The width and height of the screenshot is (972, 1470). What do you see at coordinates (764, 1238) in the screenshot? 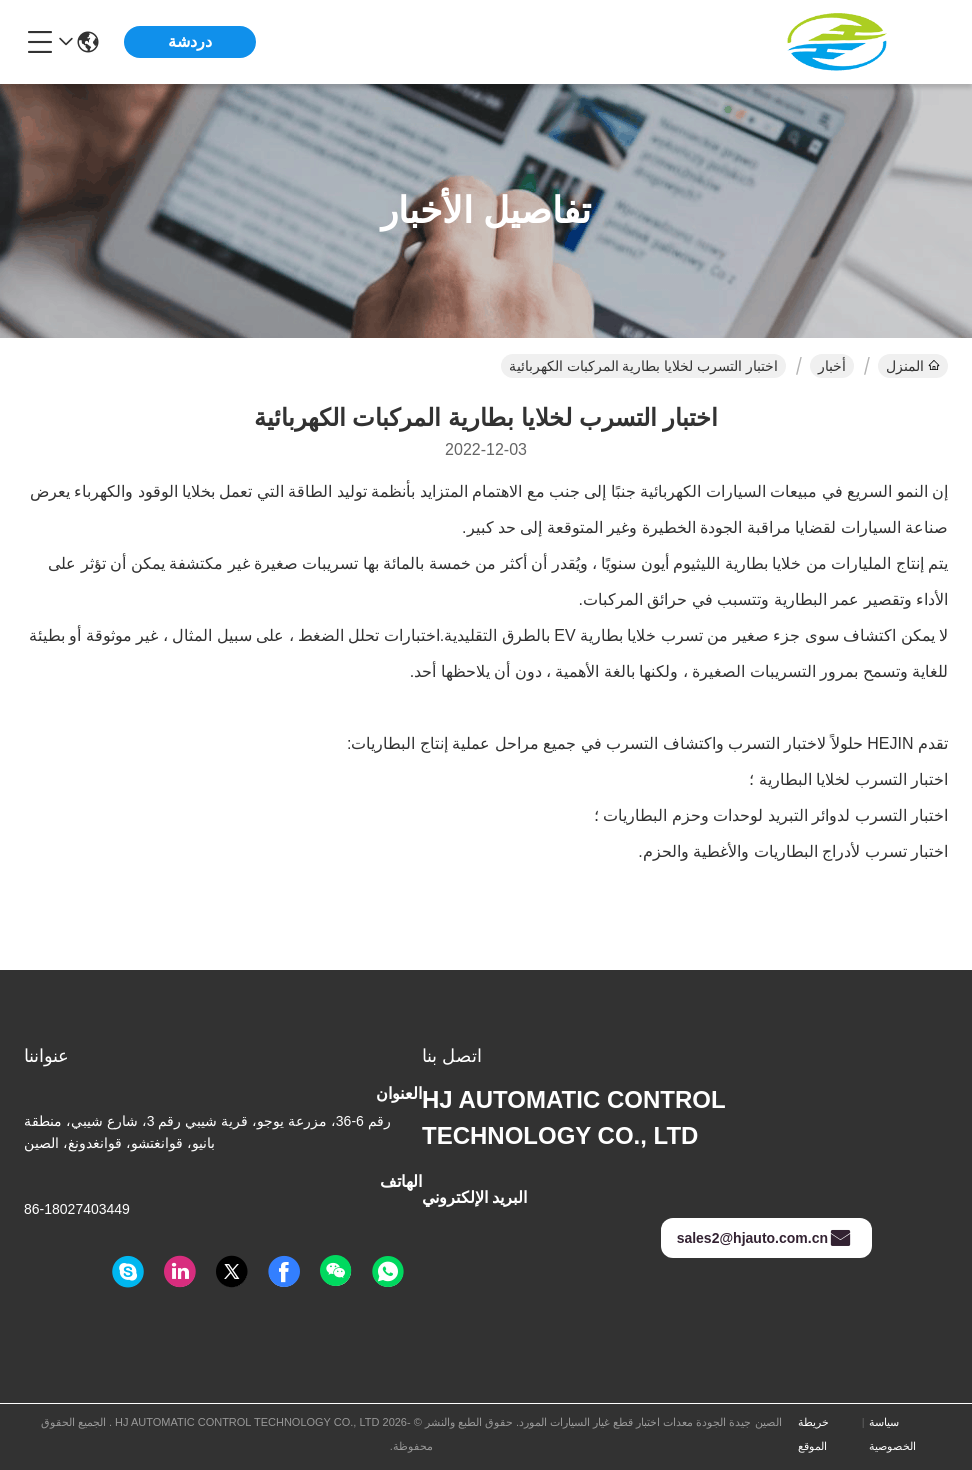
I see `sales2@hjauto.com.cn` at bounding box center [764, 1238].